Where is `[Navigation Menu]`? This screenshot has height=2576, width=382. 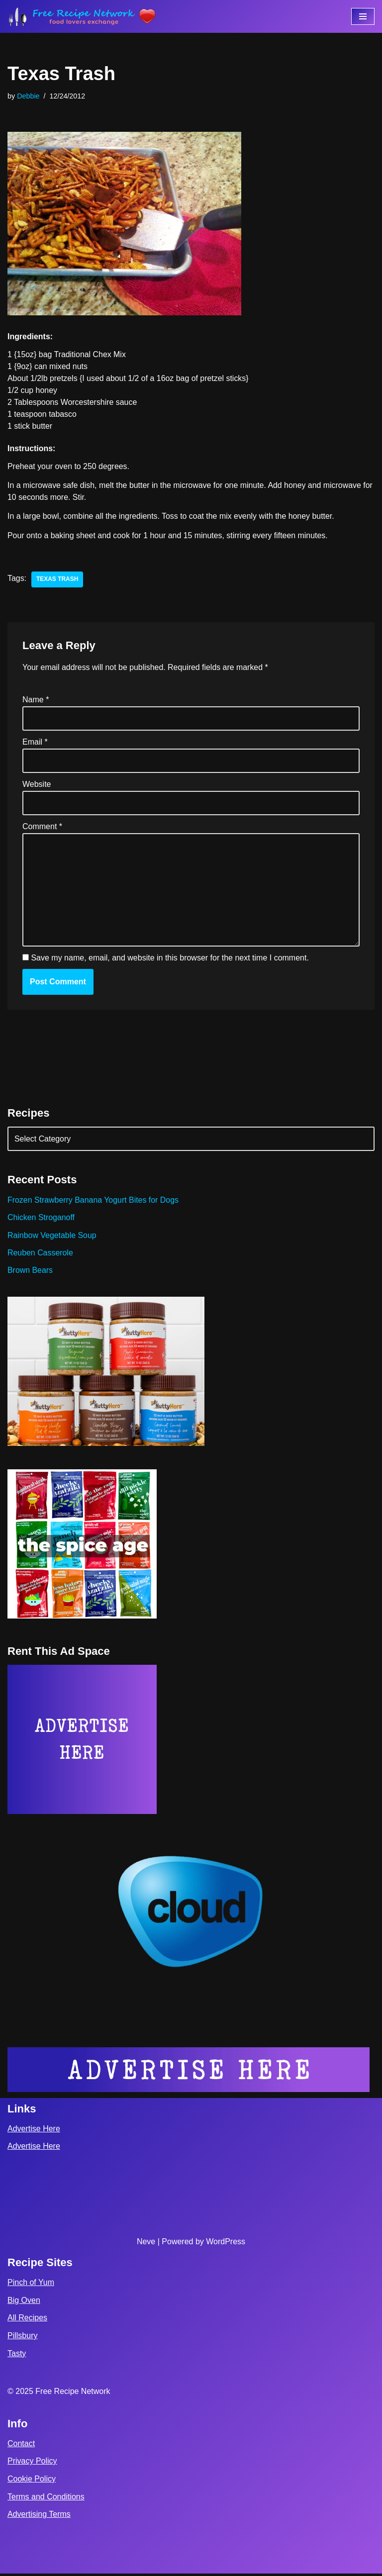 [Navigation Menu] is located at coordinates (363, 16).